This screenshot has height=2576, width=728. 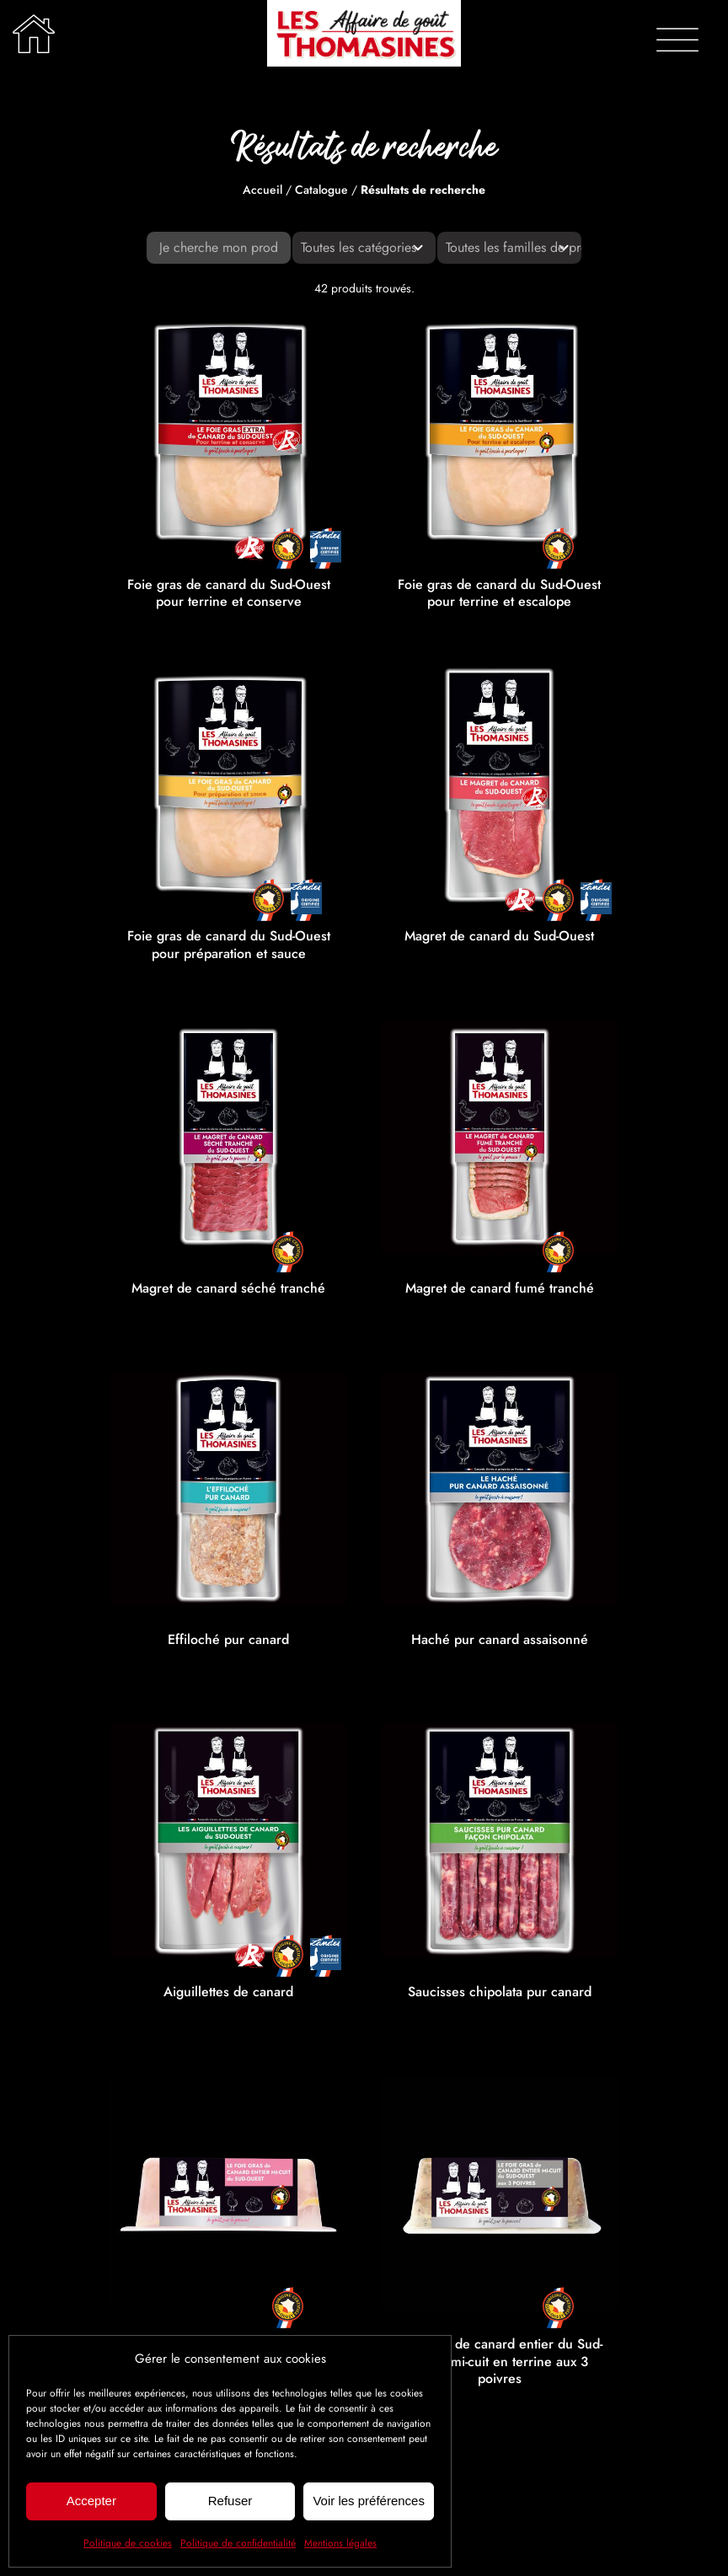 I want to click on Magret de canard fumé tranché, so click(x=499, y=1288).